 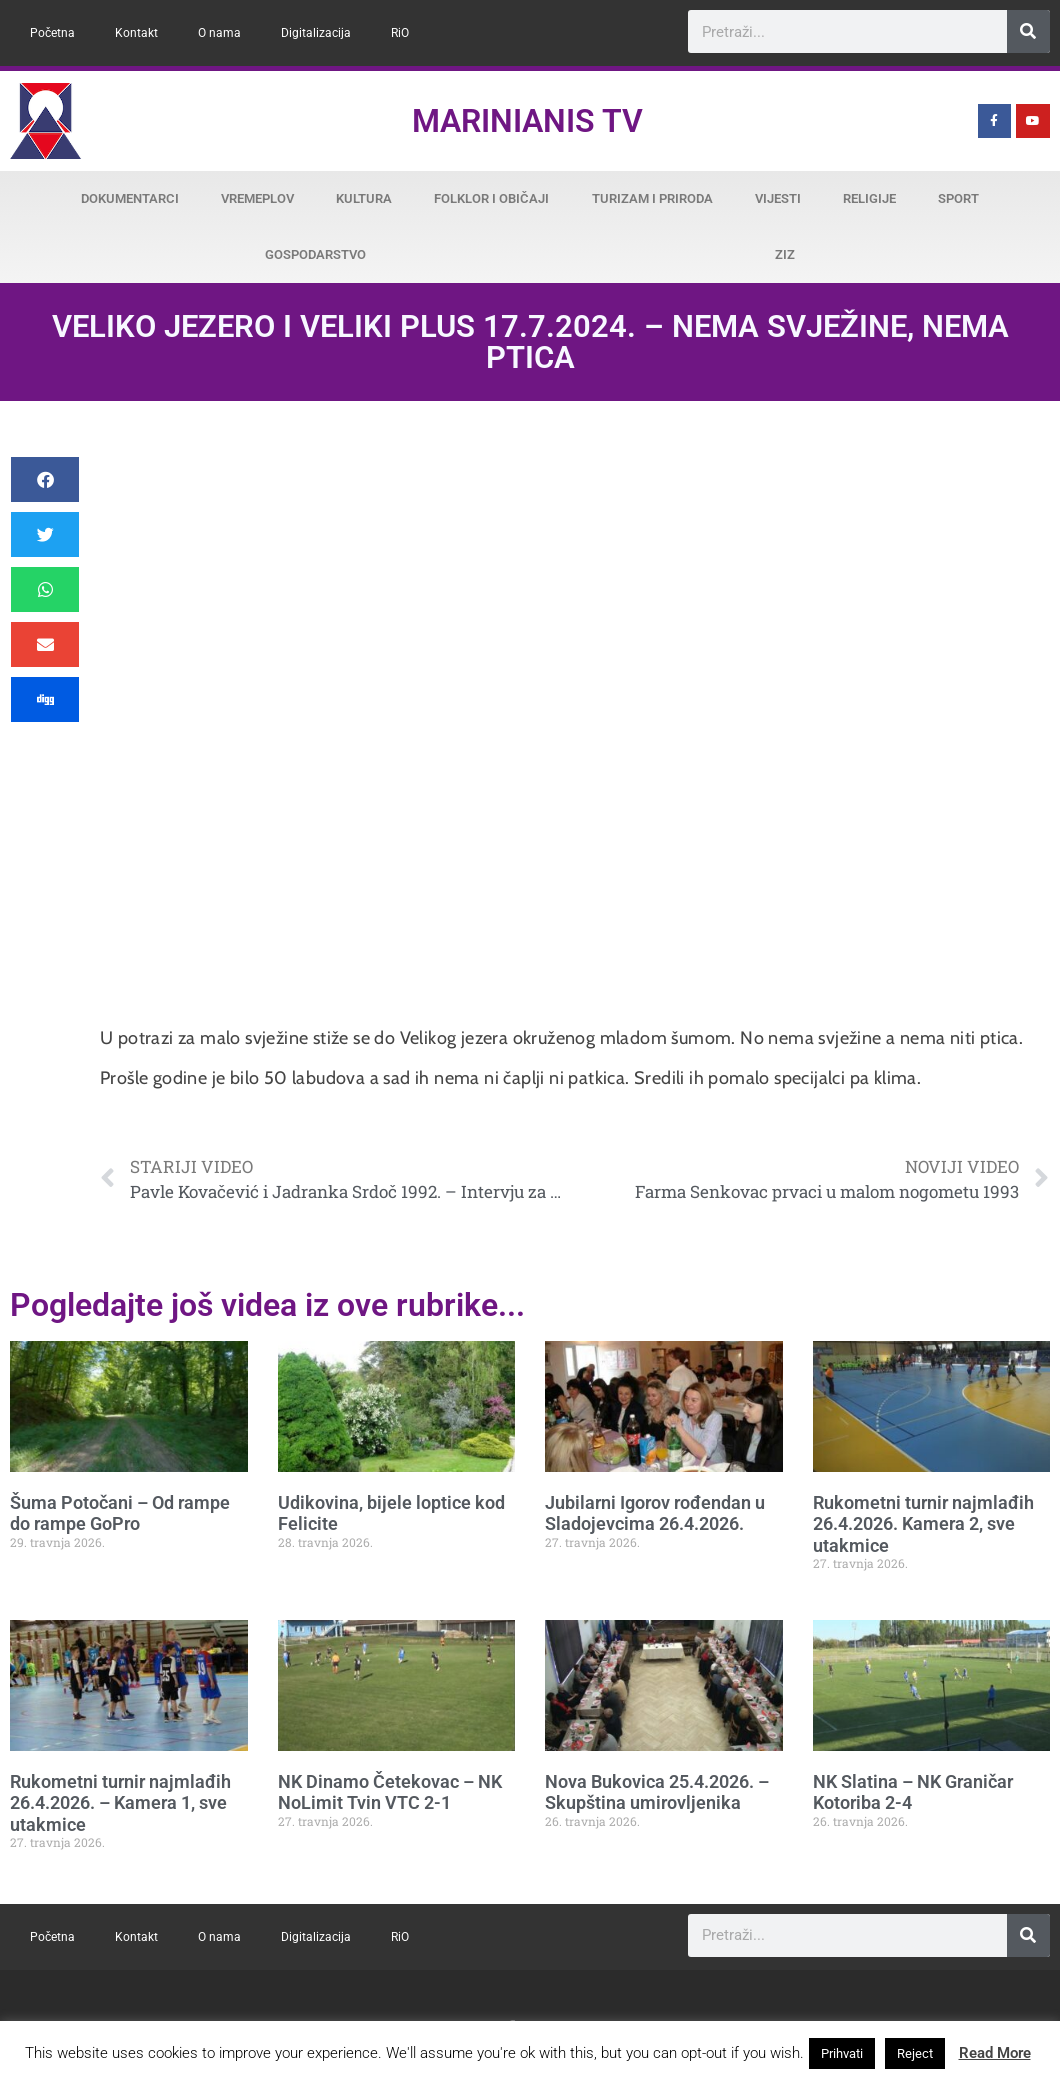 What do you see at coordinates (257, 198) in the screenshot?
I see `Vremeplov` at bounding box center [257, 198].